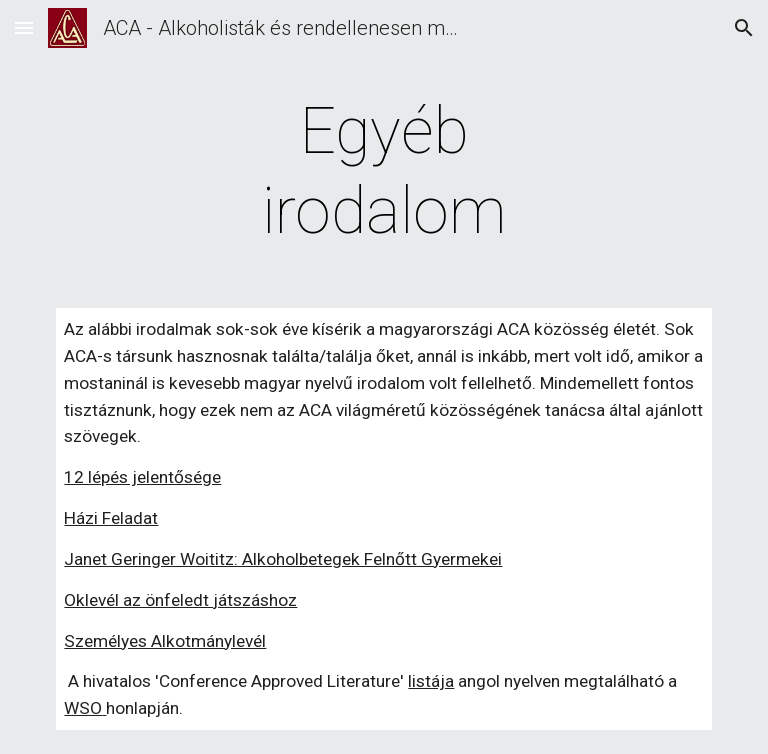 Image resolution: width=768 pixels, height=754 pixels. Describe the element at coordinates (180, 600) in the screenshot. I see `Oklevél az önfeledt játszáshoz` at that location.